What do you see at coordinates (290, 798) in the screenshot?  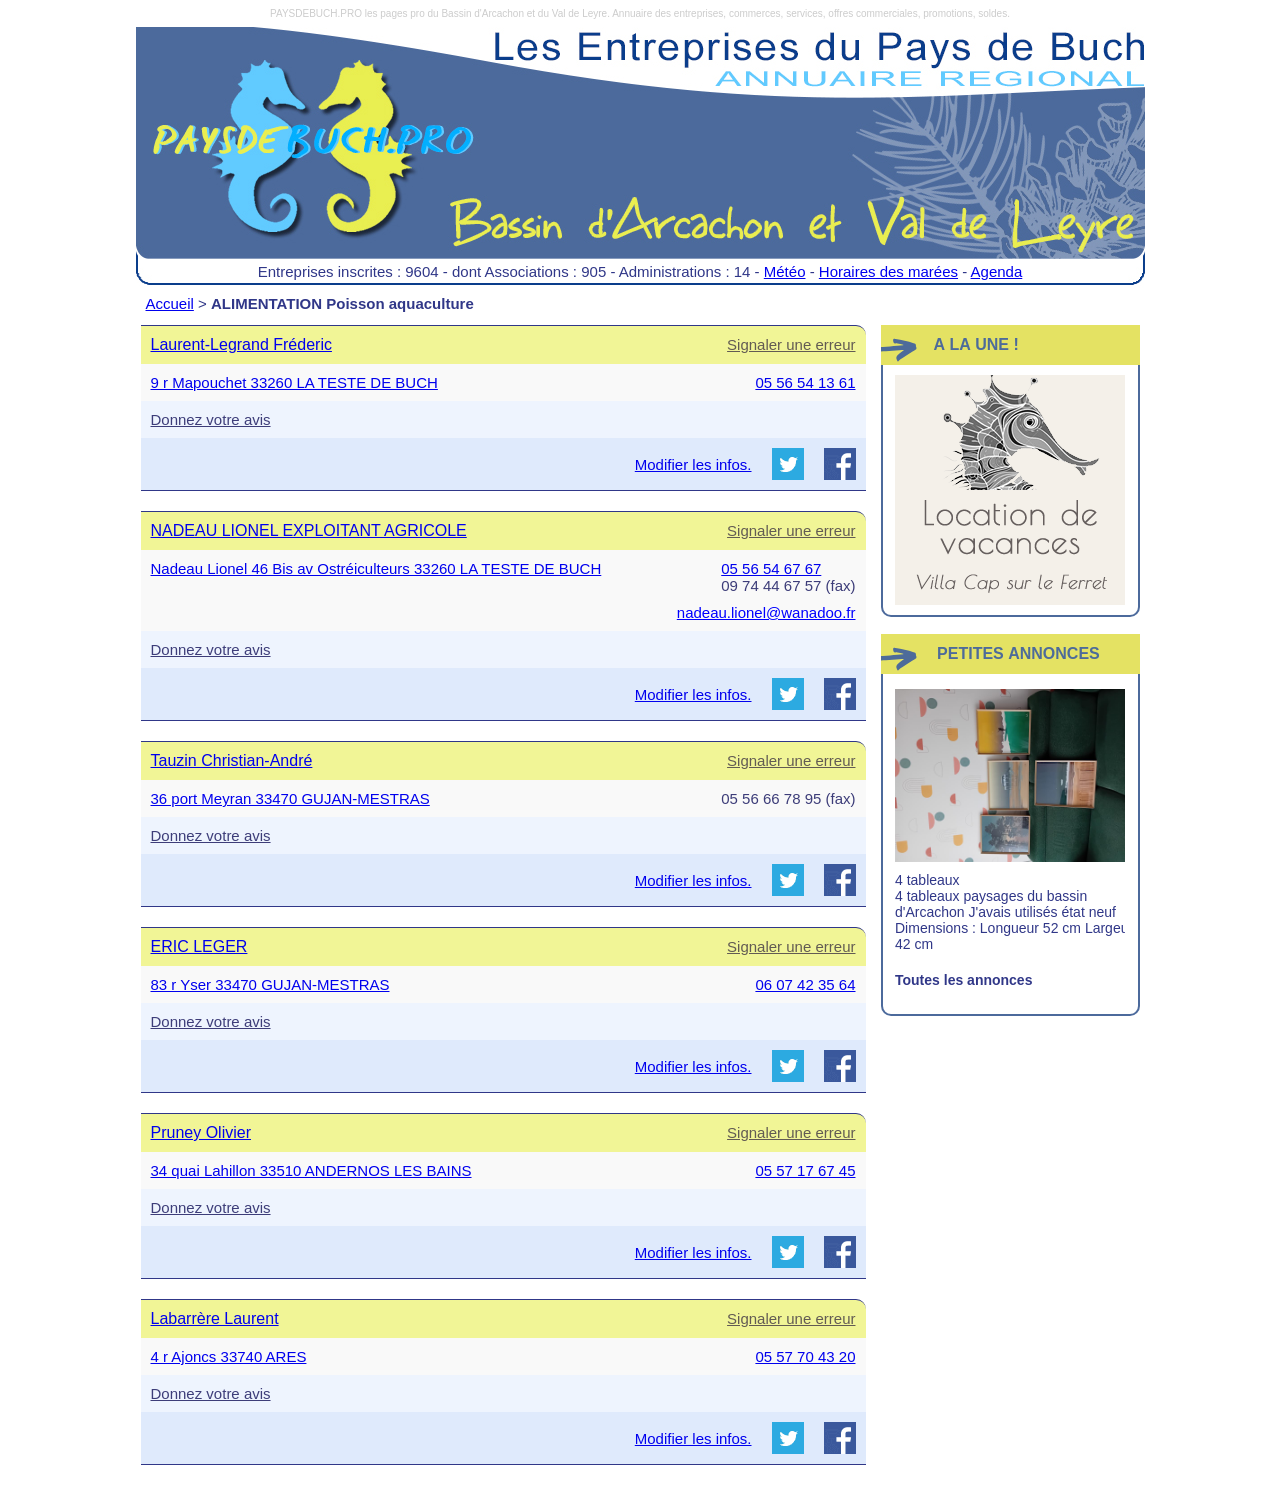 I see `36 port Meyran 33470 GUJAN-MESTRAS` at bounding box center [290, 798].